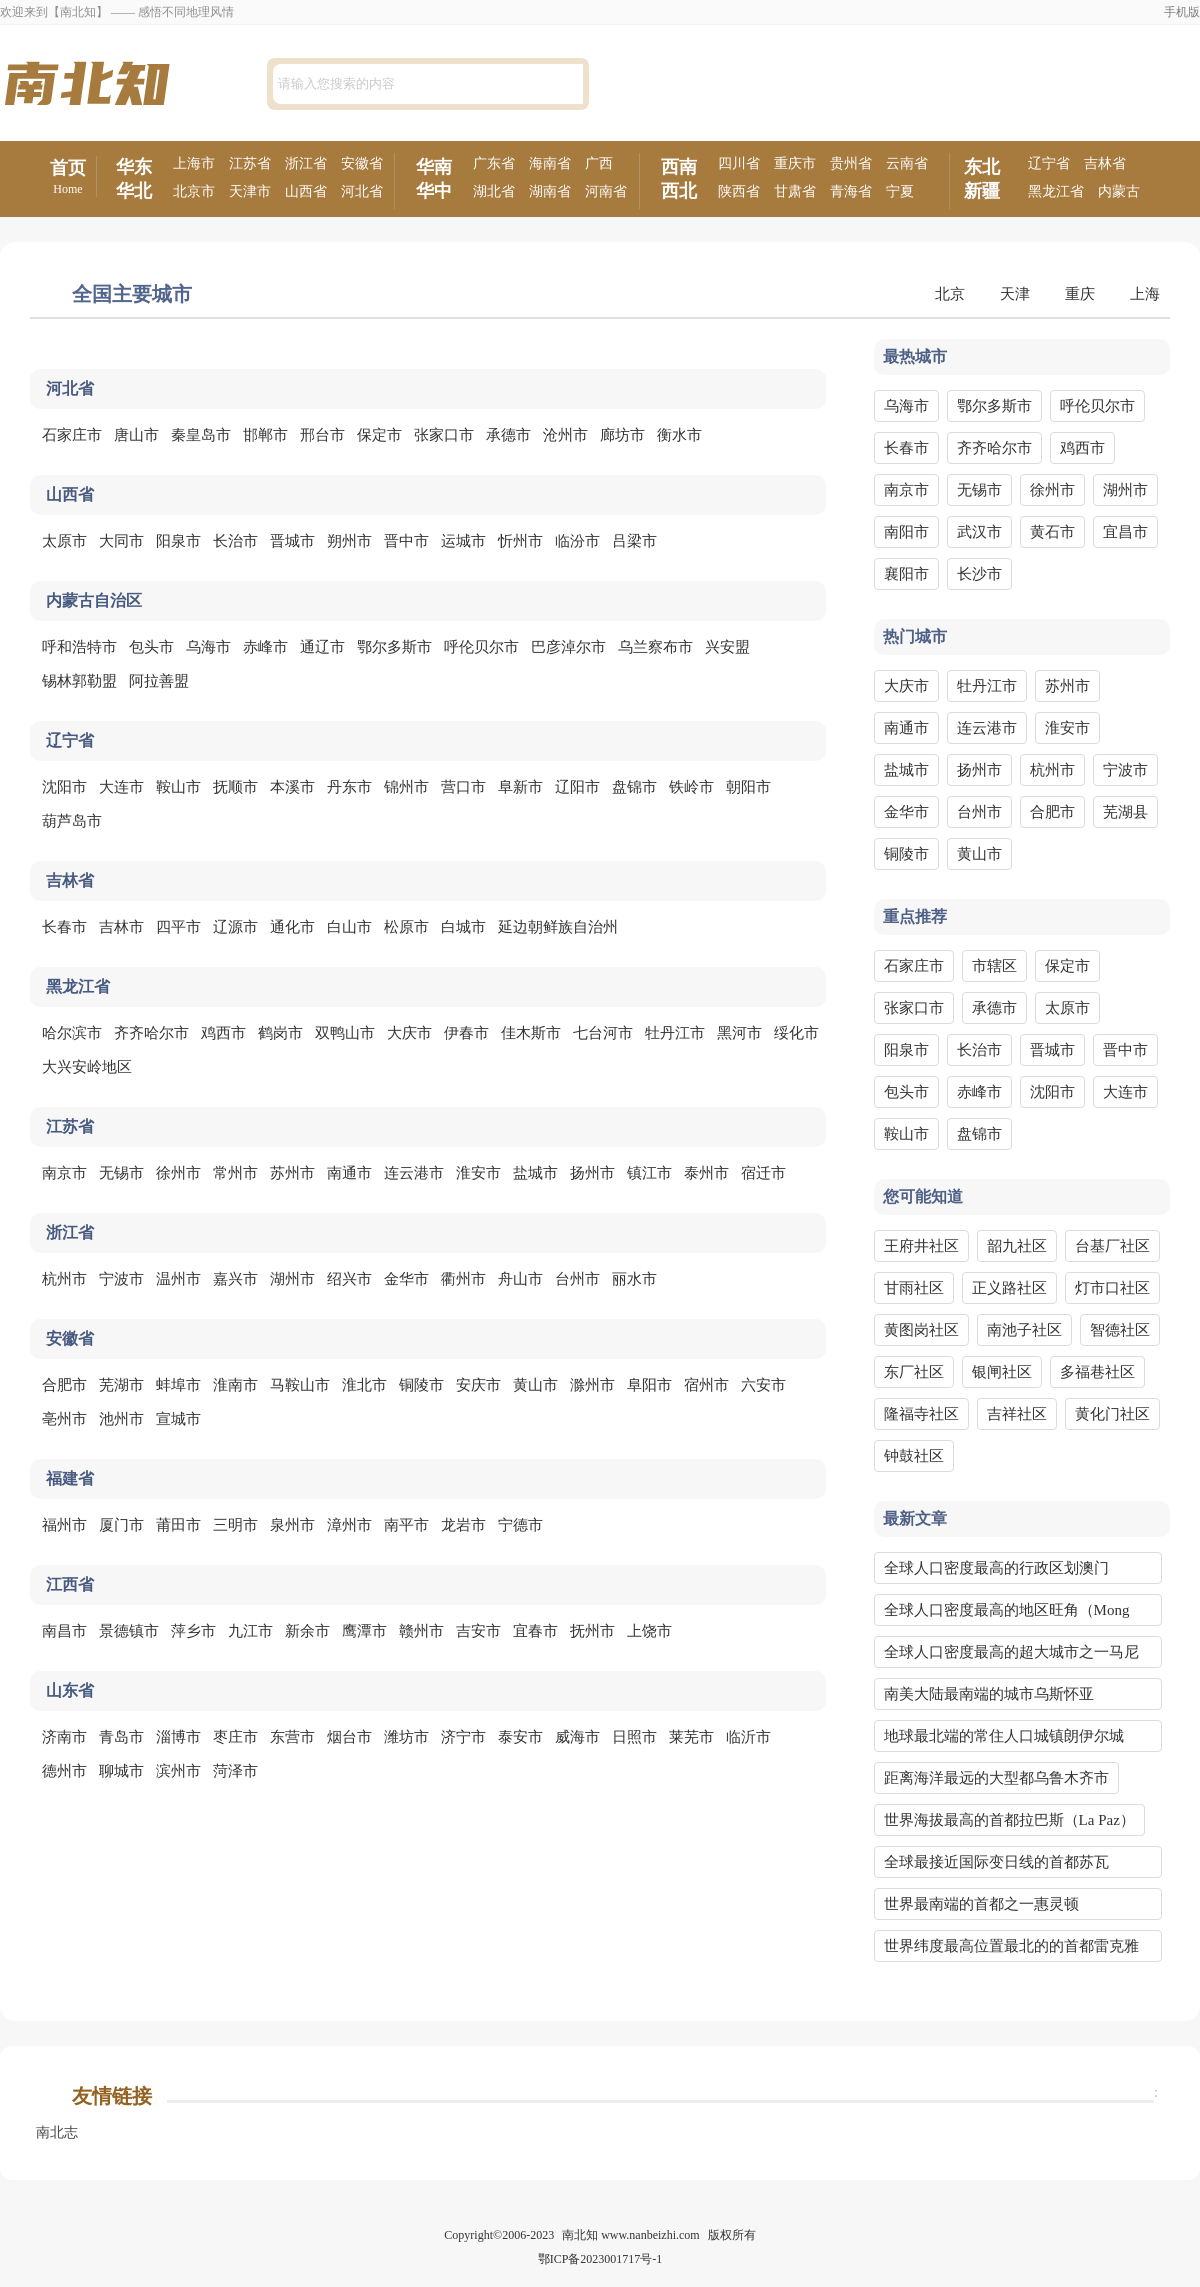 The image size is (1200, 2287). What do you see at coordinates (1145, 294) in the screenshot?
I see `上海` at bounding box center [1145, 294].